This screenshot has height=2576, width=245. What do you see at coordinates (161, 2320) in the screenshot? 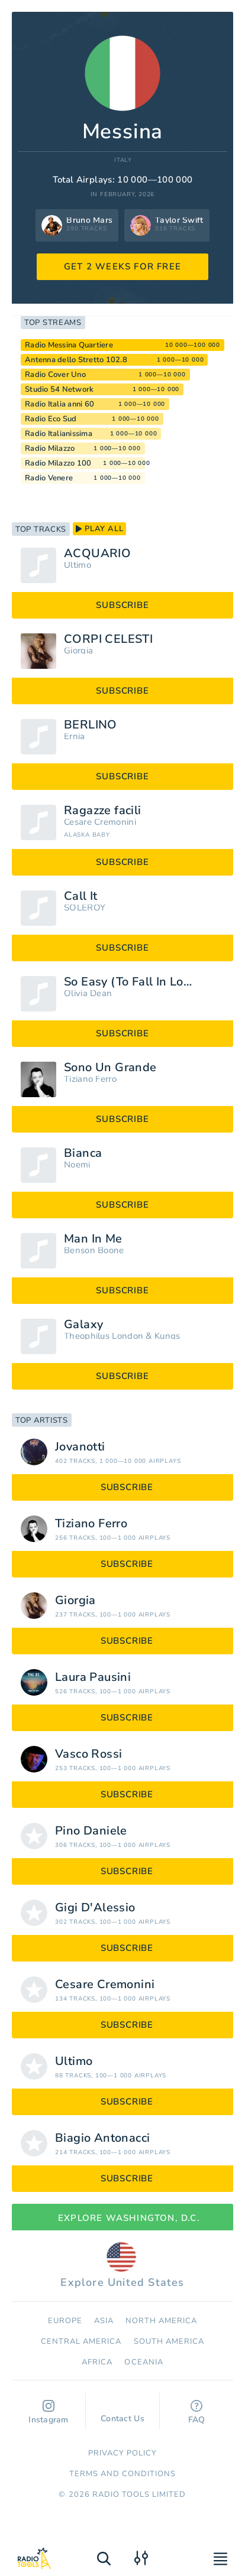
I see `North America` at bounding box center [161, 2320].